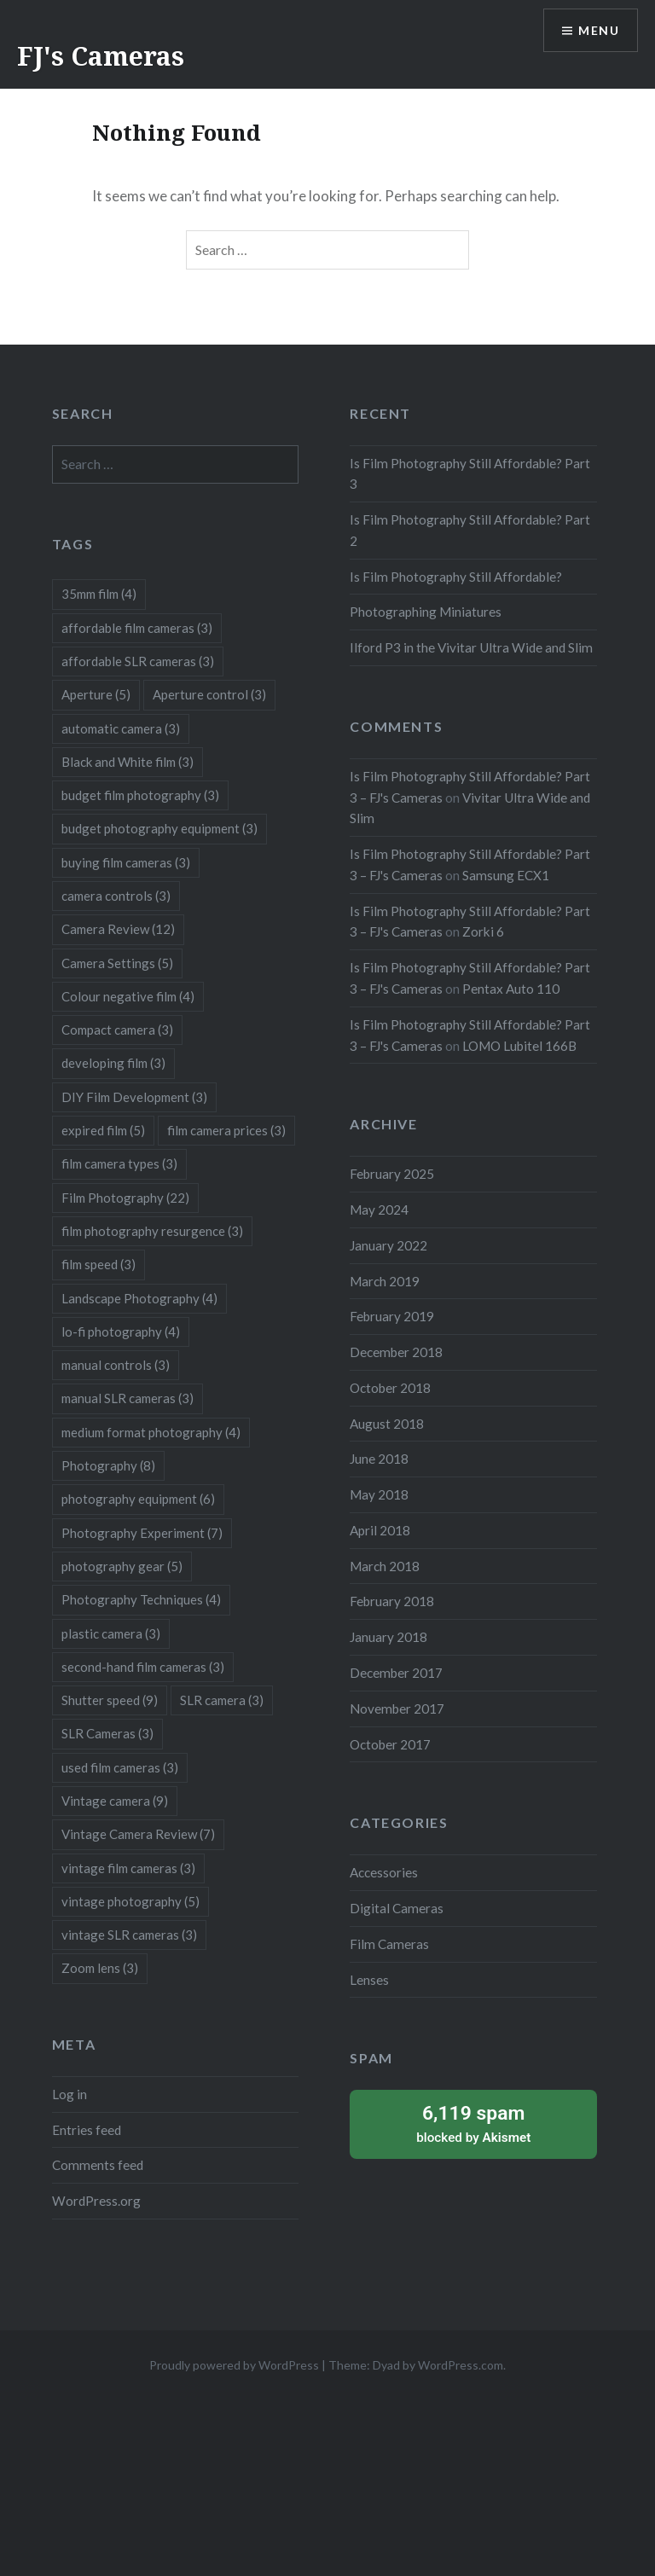 The image size is (655, 2576). I want to click on Camera Review [Camera Review (12 items)], so click(118, 929).